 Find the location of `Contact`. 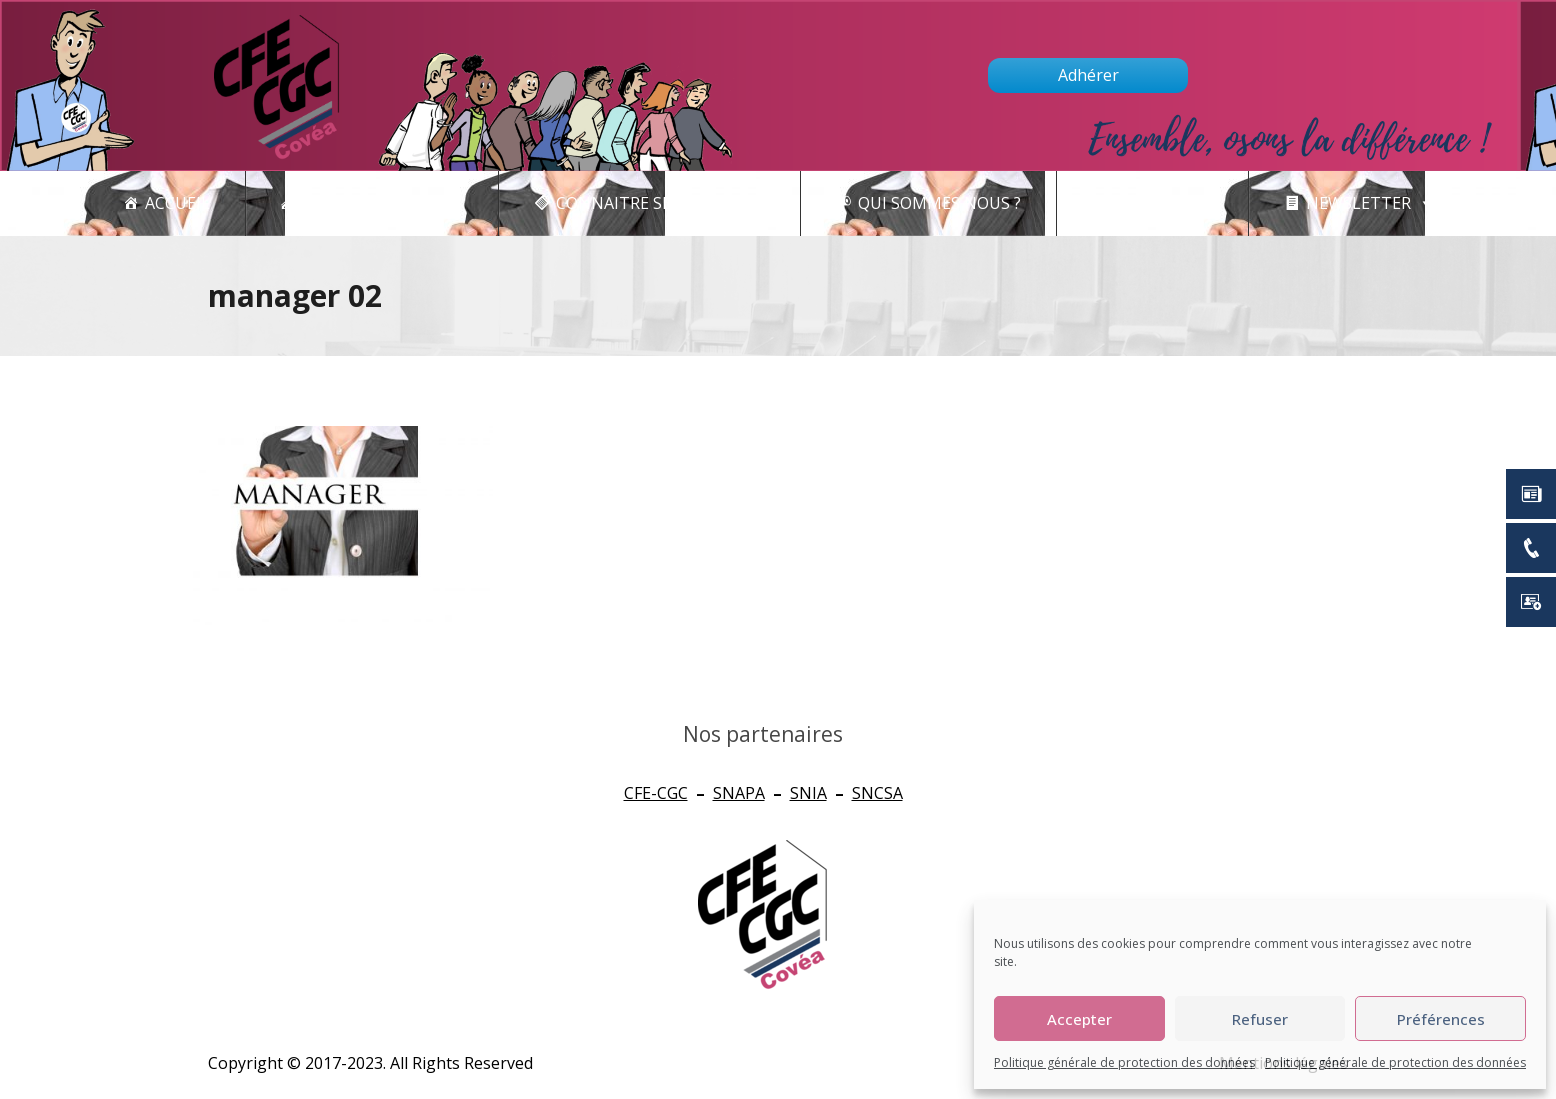

Contact is located at coordinates (1163, 203).